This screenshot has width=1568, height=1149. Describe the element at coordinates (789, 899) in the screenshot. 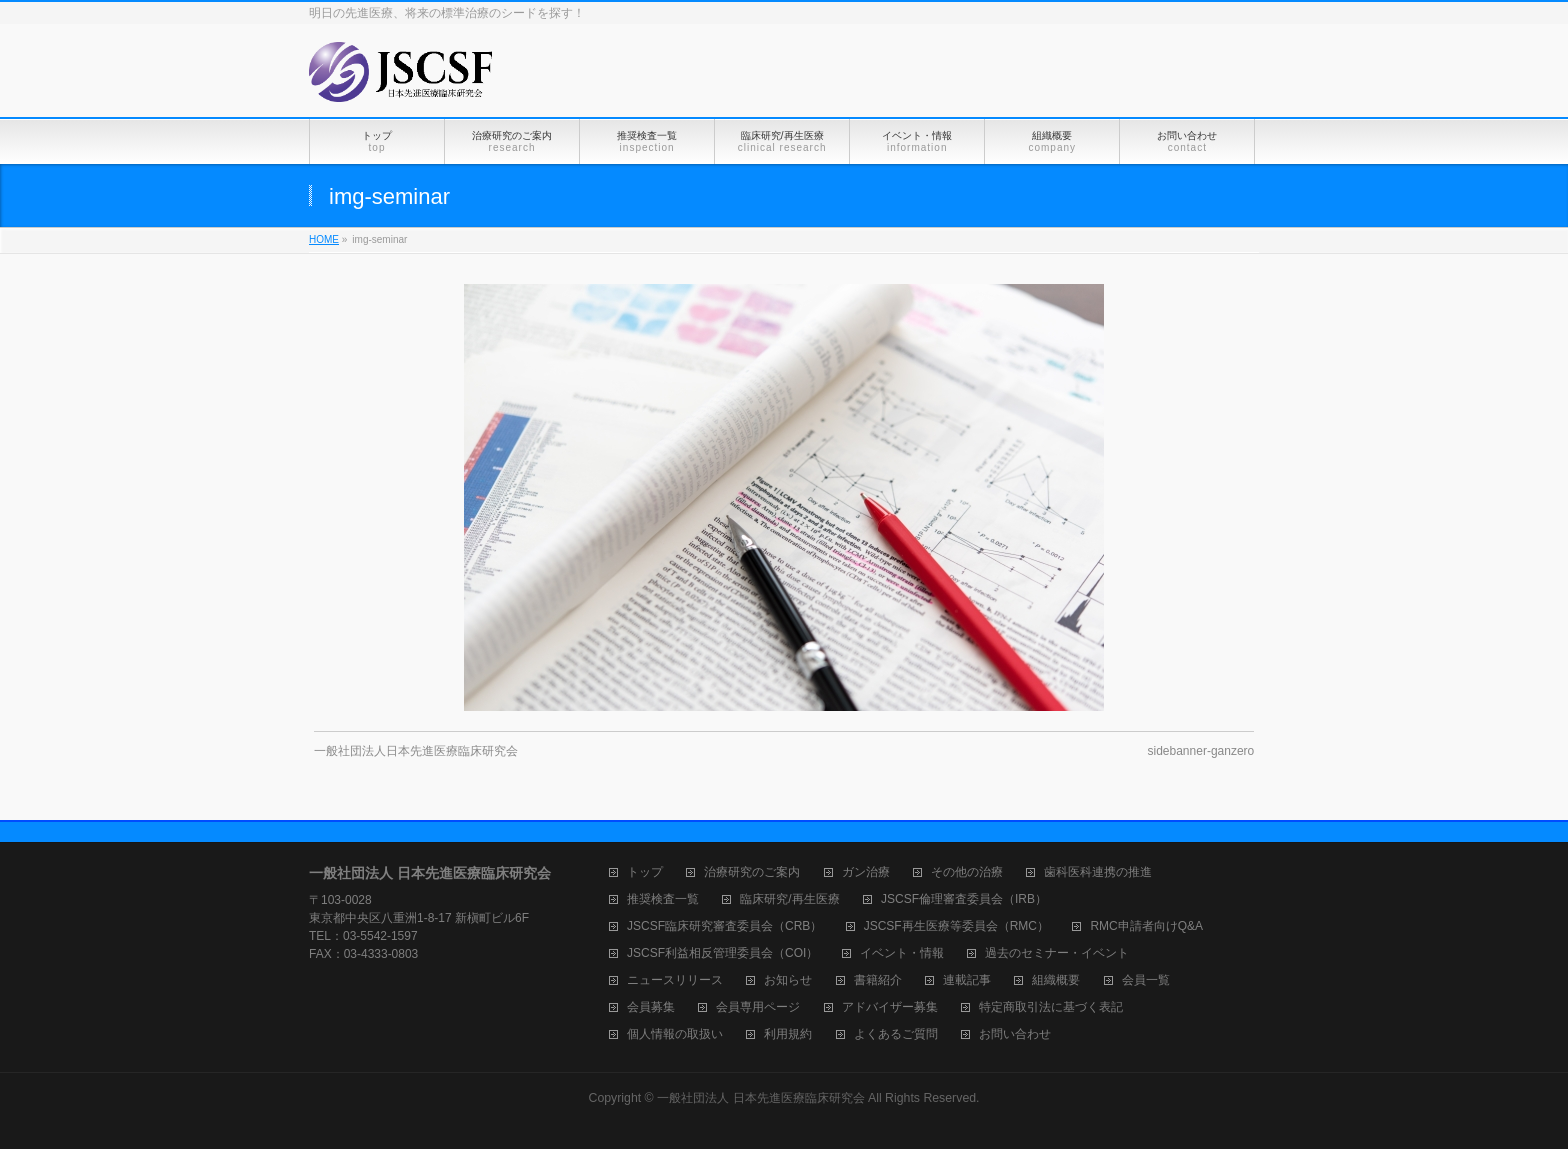

I see `臨床研究/再生医療` at that location.